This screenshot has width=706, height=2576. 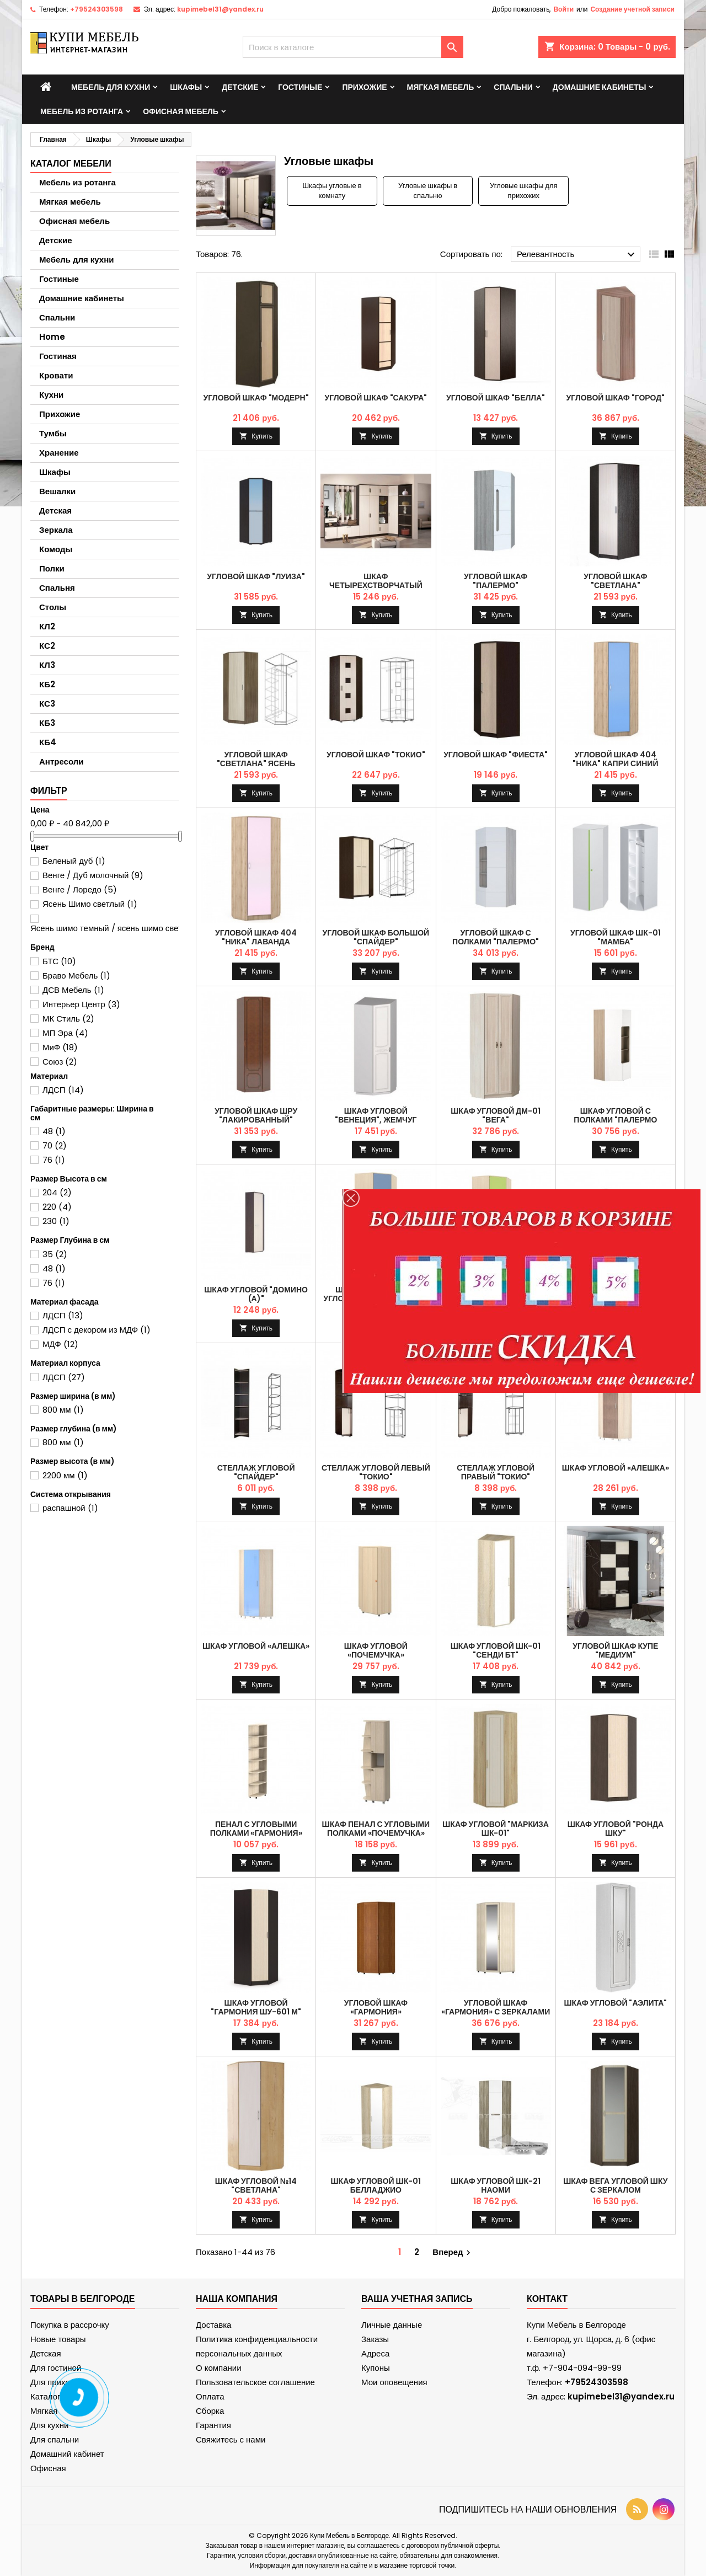 I want to click on Угловой шкаф ШК-01 "Мамба", so click(x=615, y=937).